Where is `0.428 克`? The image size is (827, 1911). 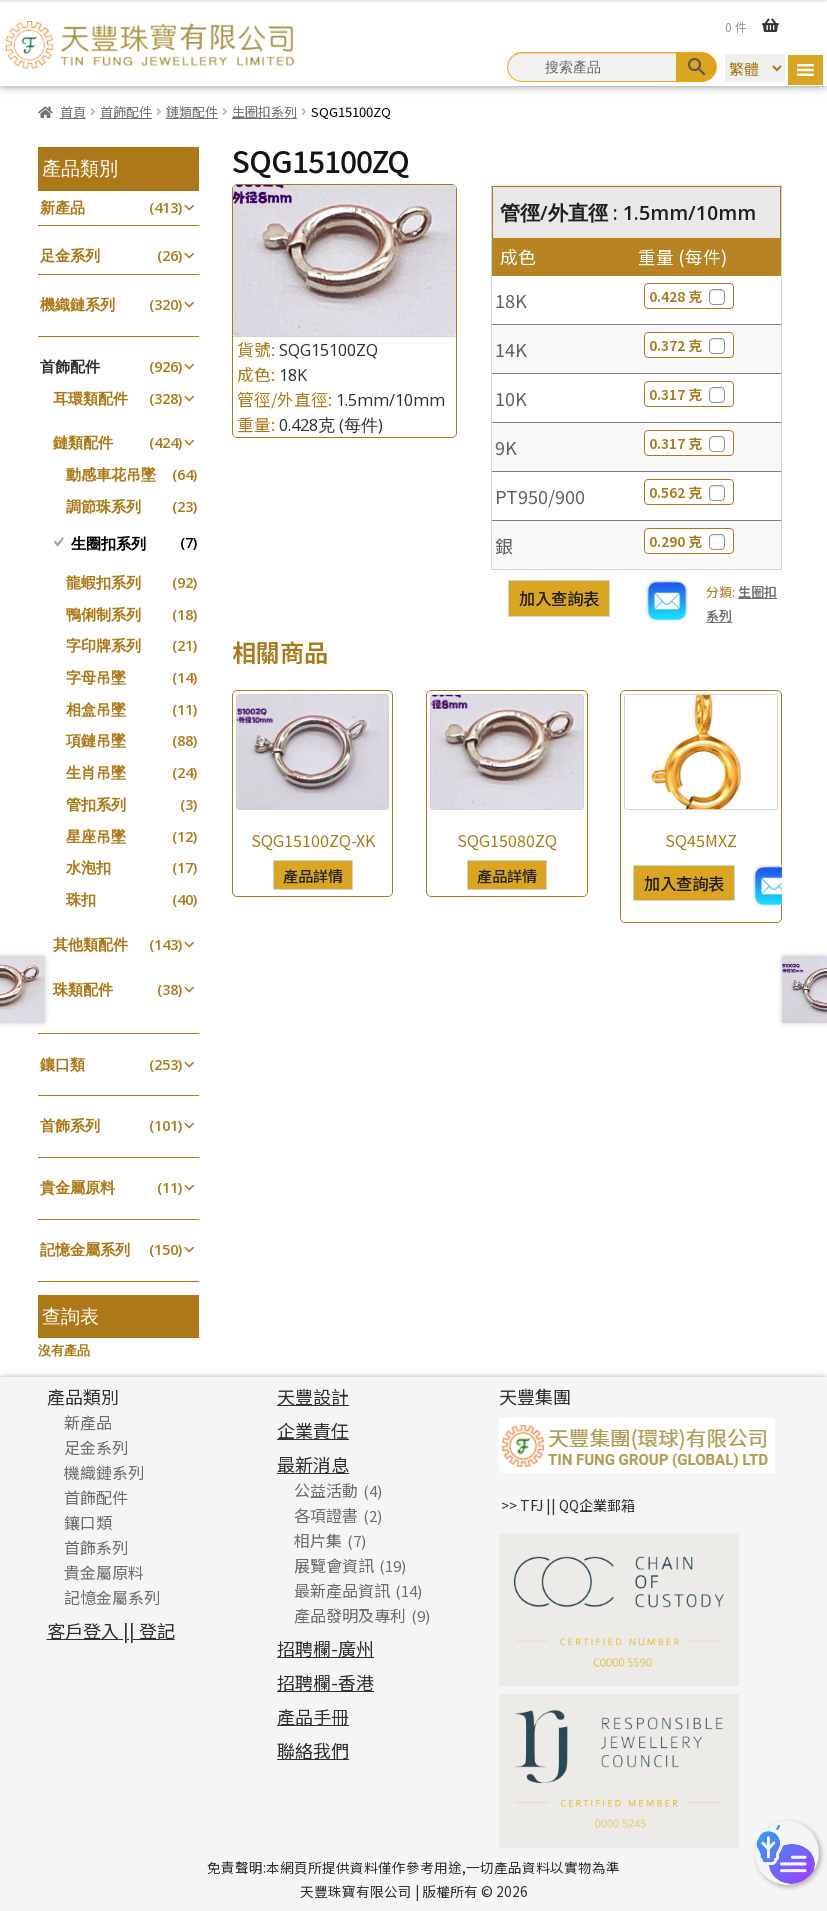
0.428 克 is located at coordinates (689, 296).